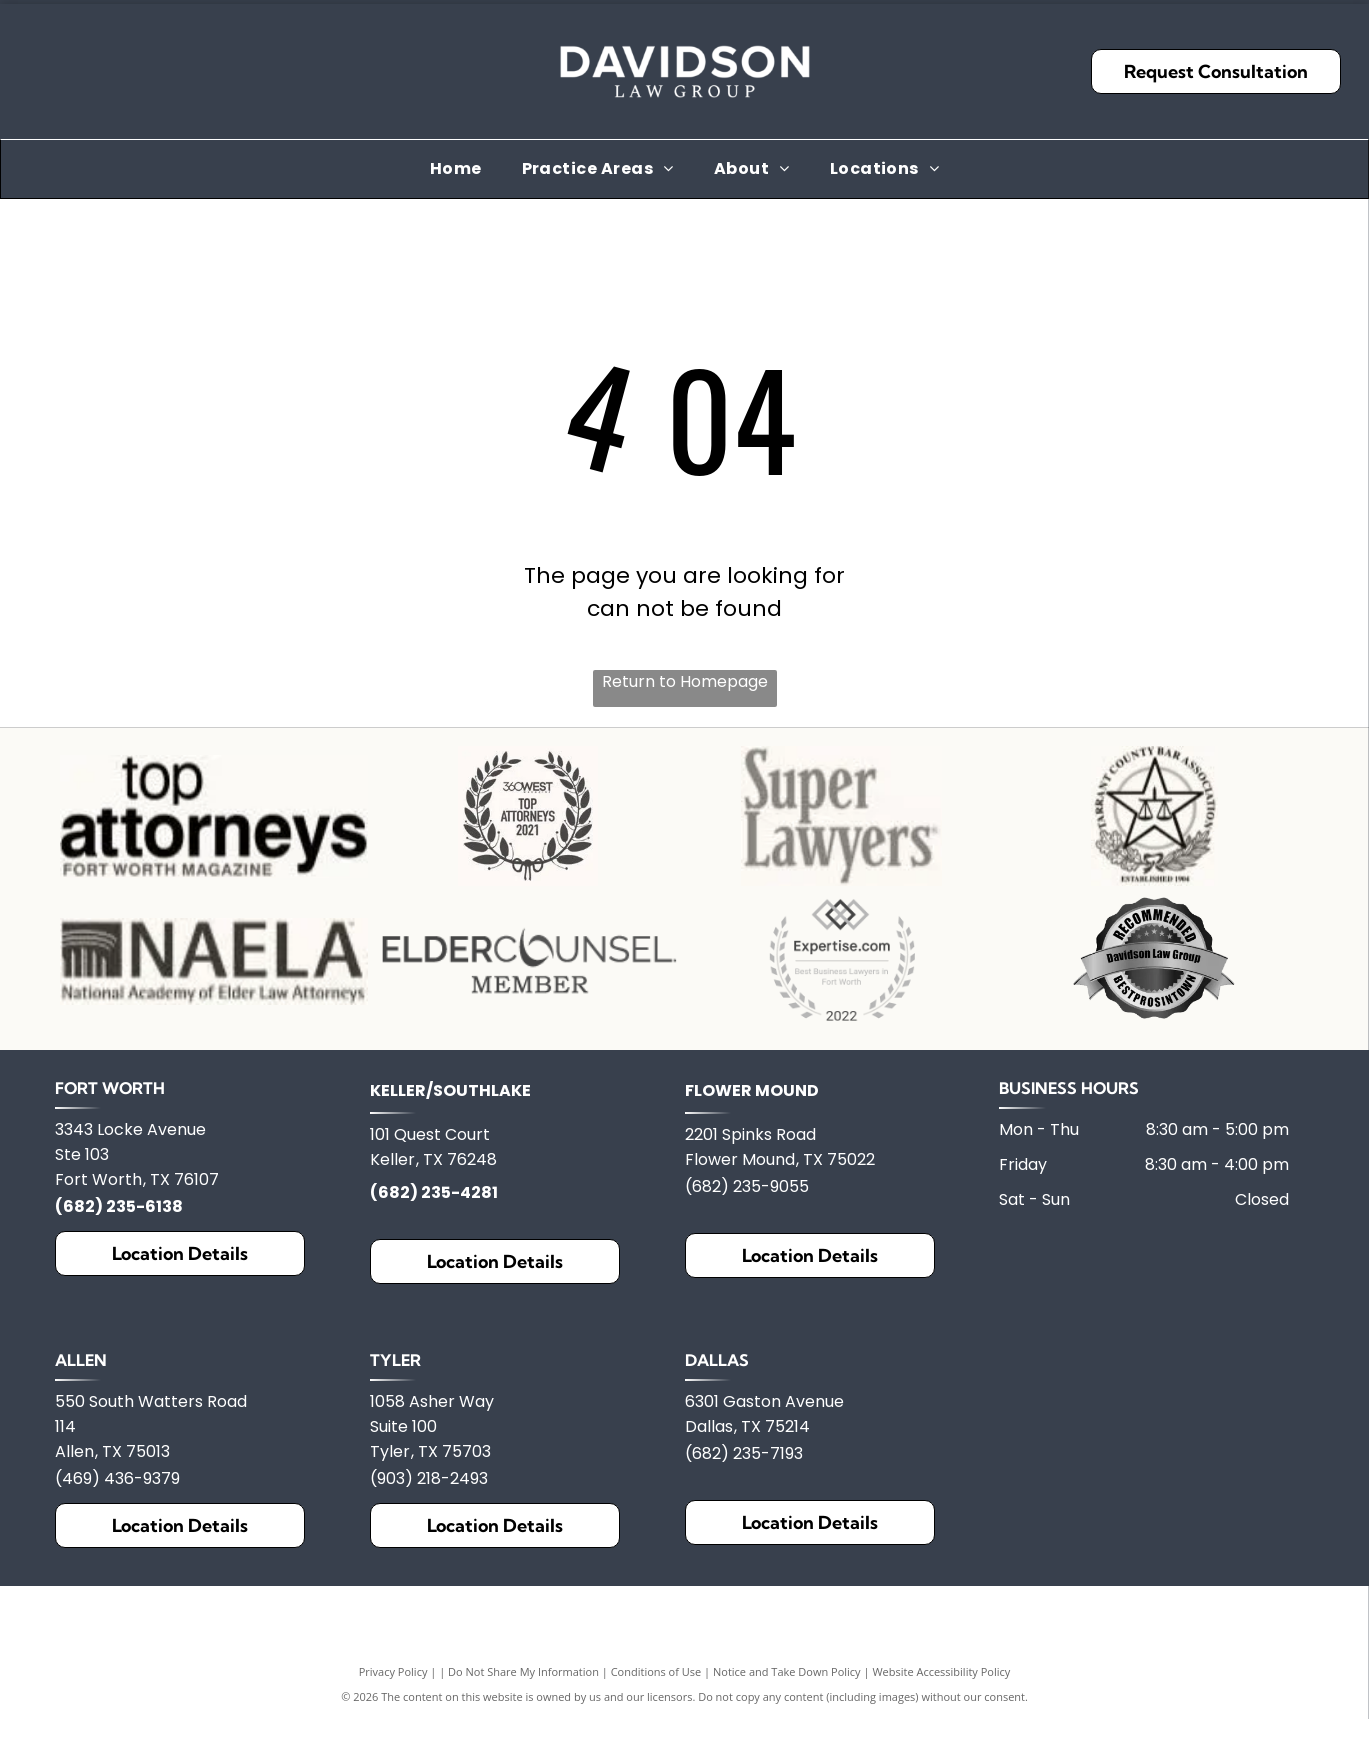 The image size is (1369, 1760). Describe the element at coordinates (656, 1747) in the screenshot. I see `Conditions of Use` at that location.